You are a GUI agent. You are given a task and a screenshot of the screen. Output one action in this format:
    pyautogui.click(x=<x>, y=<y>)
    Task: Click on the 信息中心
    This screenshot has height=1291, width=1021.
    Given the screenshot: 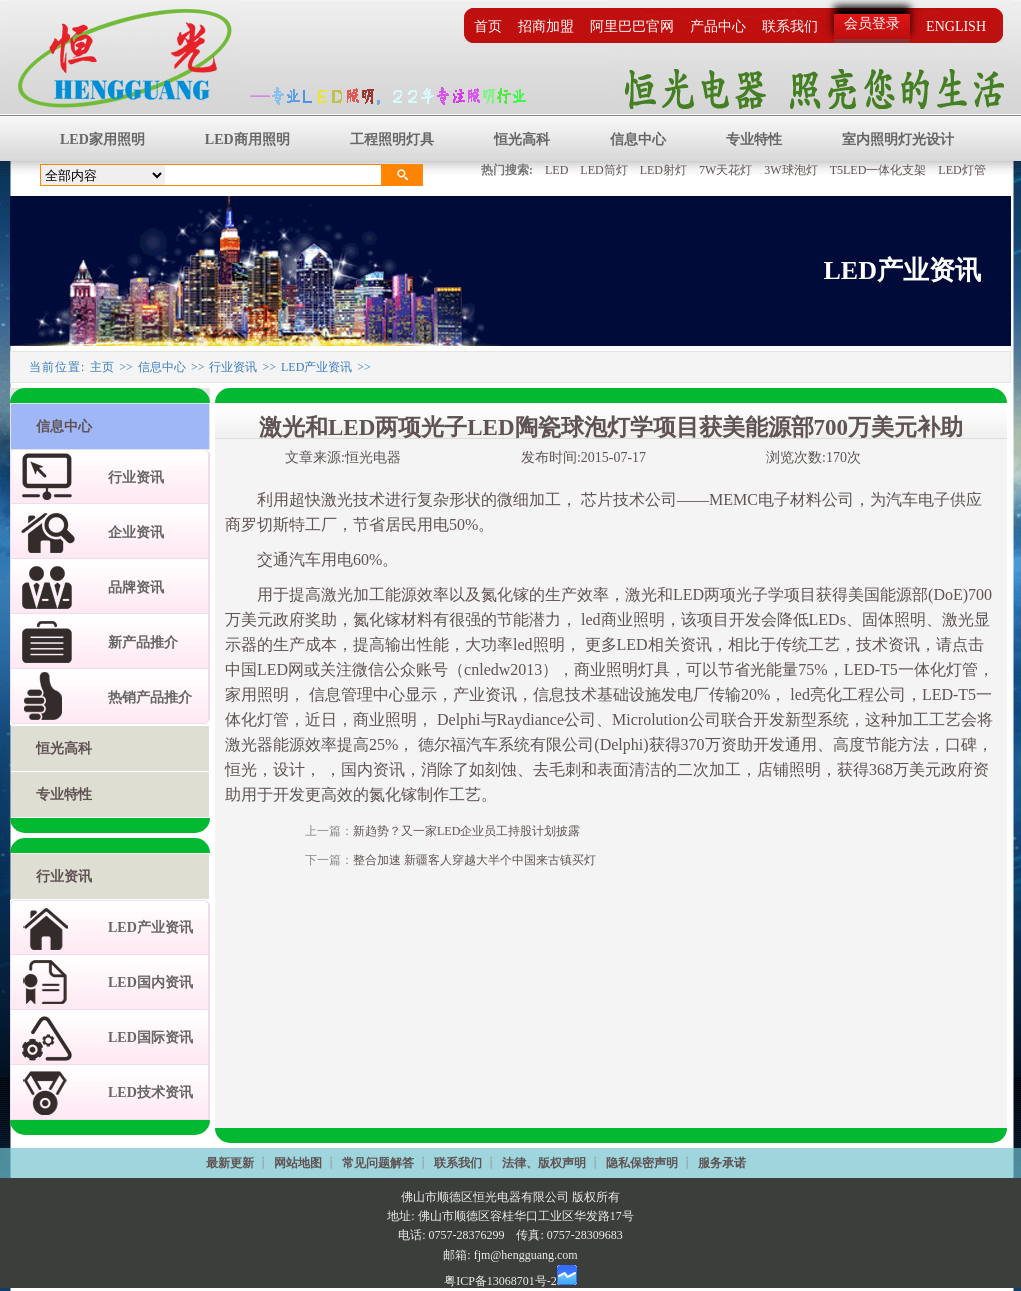 What is the action you would take?
    pyautogui.click(x=638, y=139)
    